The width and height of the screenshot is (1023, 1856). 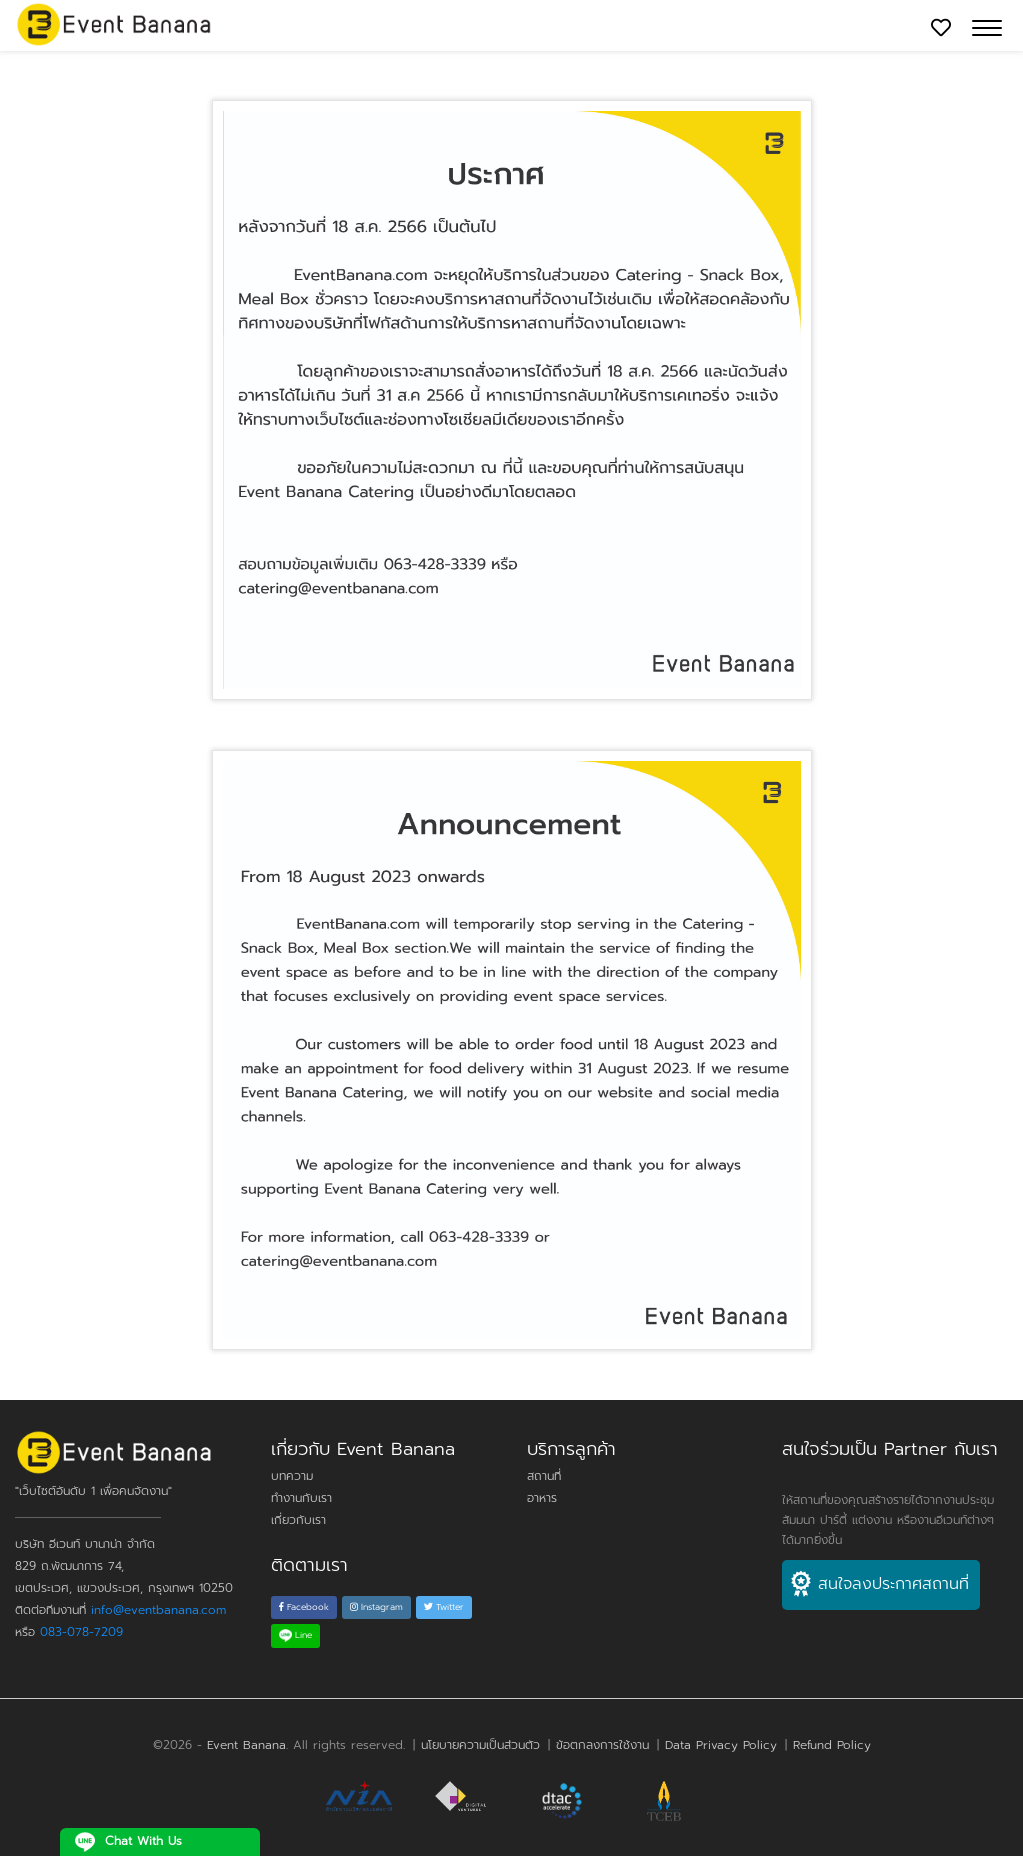 I want to click on info@eventbanana.com, so click(x=158, y=1610).